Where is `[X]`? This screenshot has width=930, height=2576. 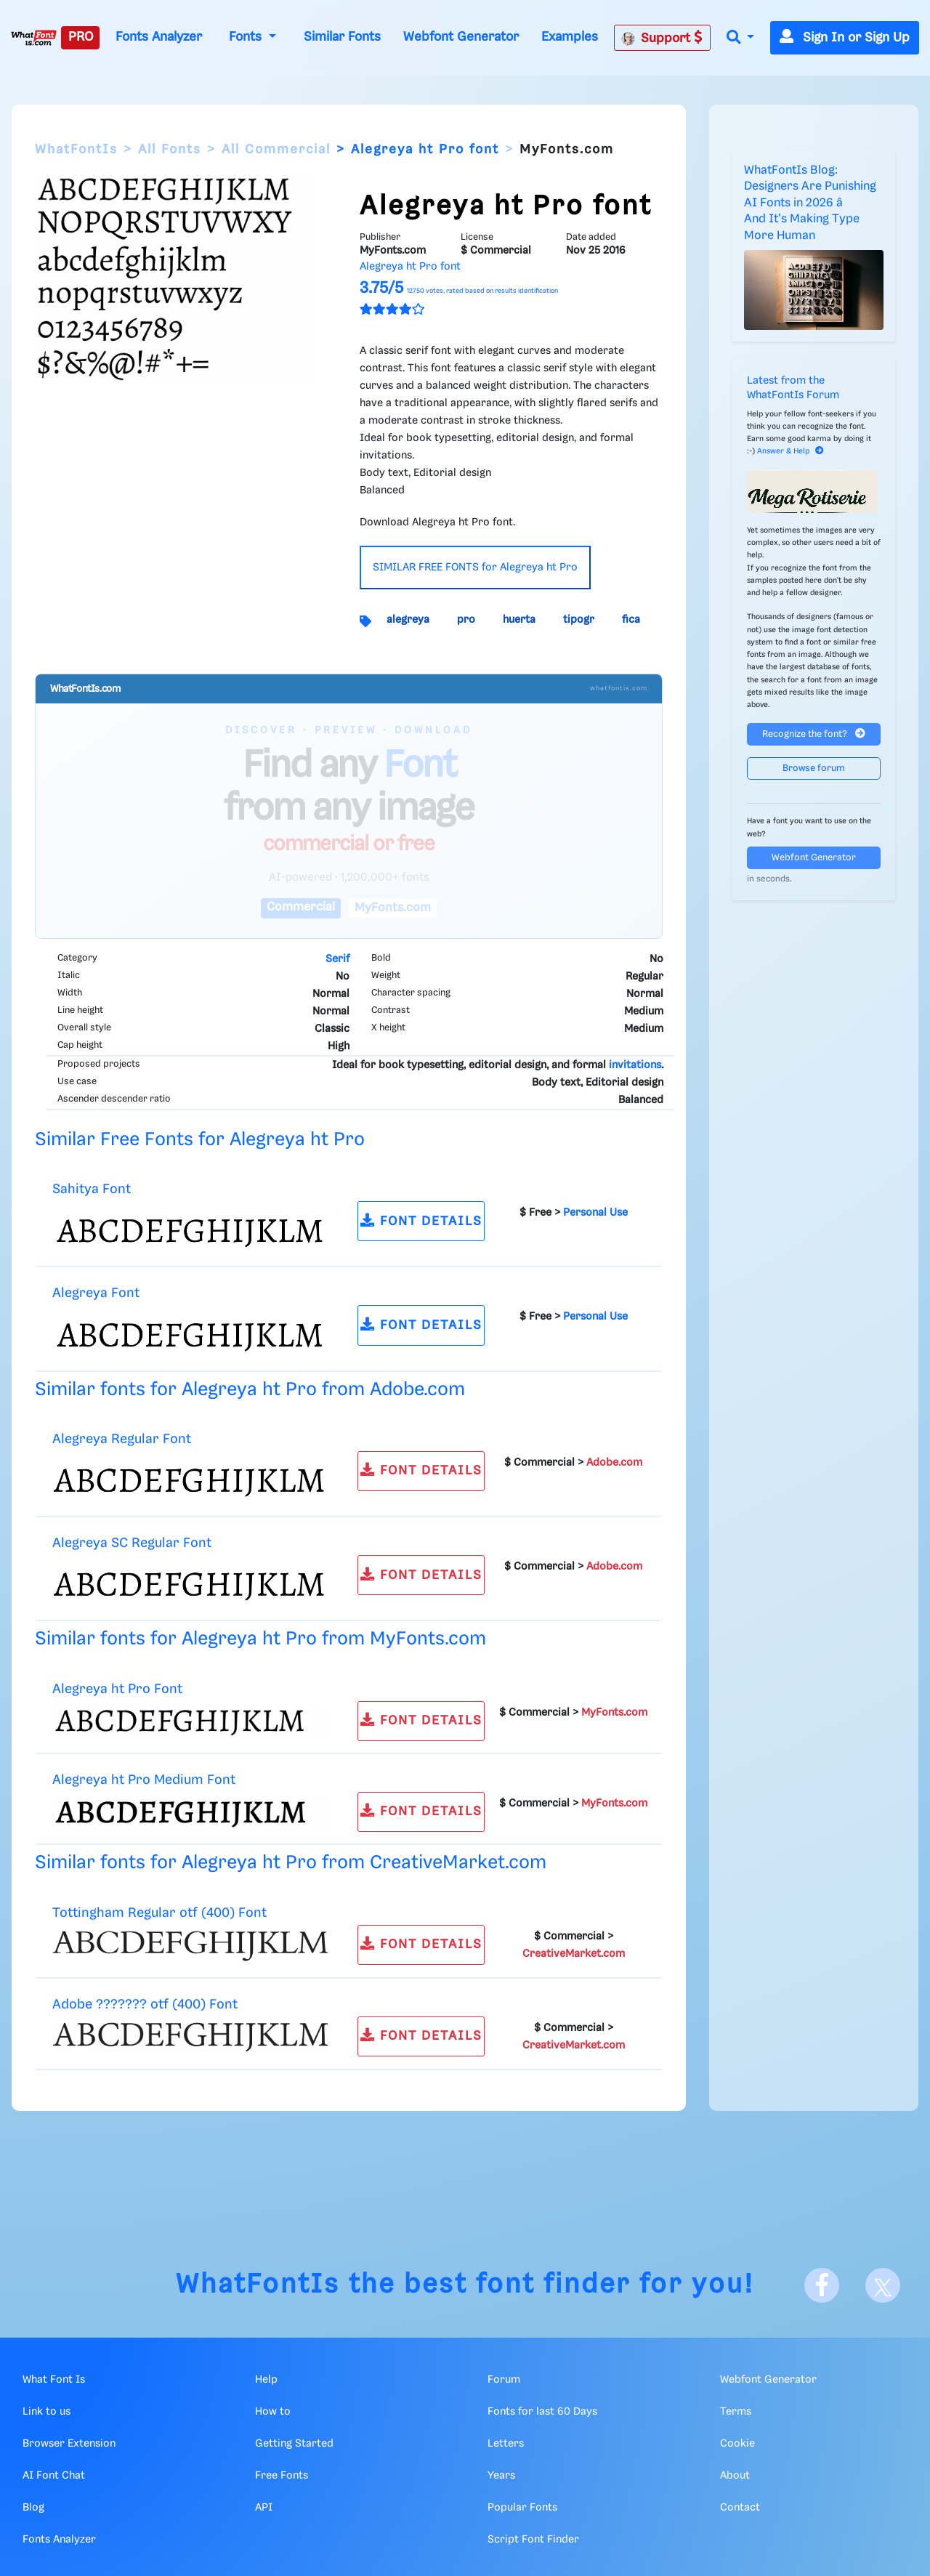 [X] is located at coordinates (882, 2285).